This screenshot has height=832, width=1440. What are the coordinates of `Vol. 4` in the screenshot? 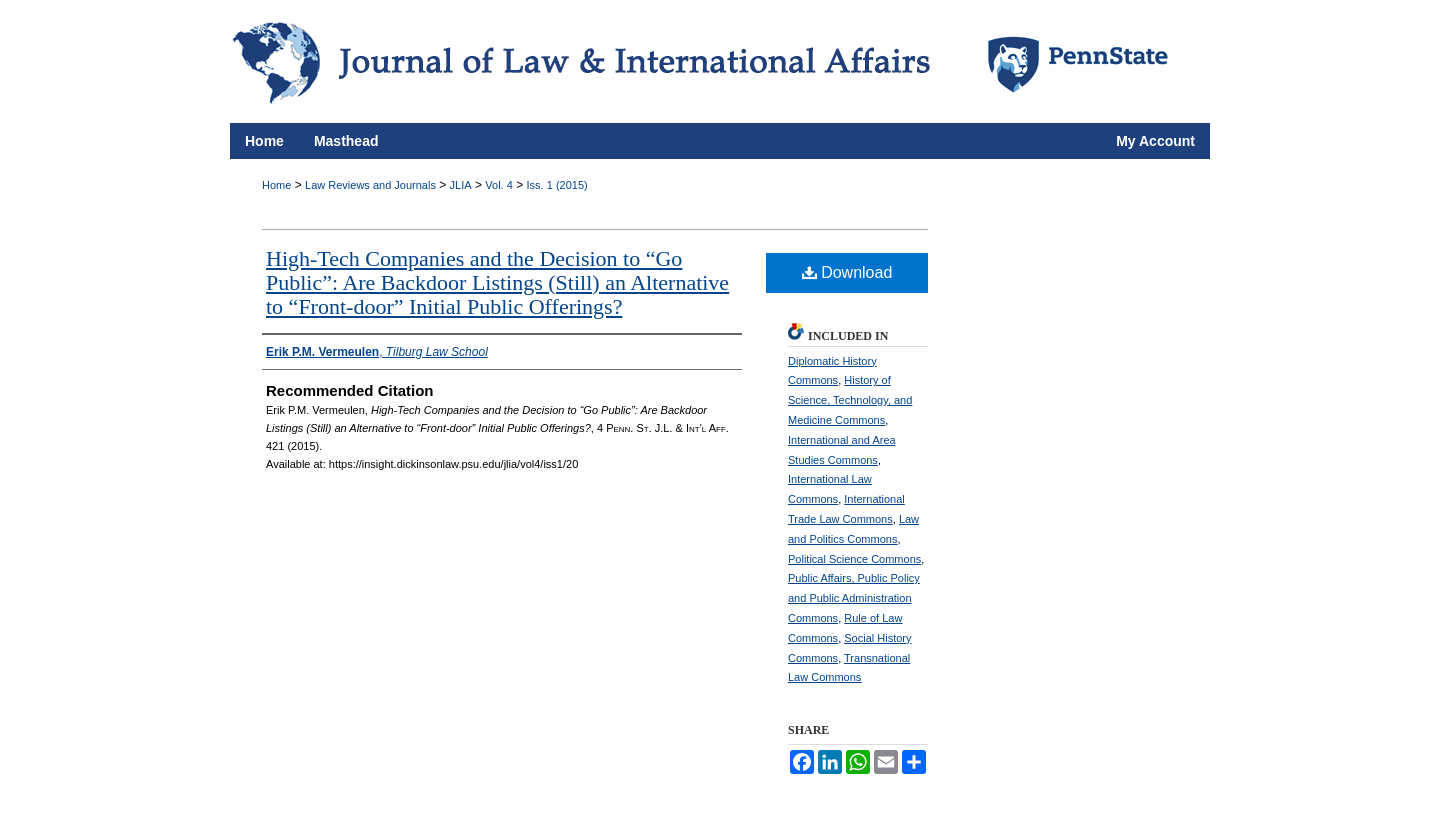 It's located at (499, 185).